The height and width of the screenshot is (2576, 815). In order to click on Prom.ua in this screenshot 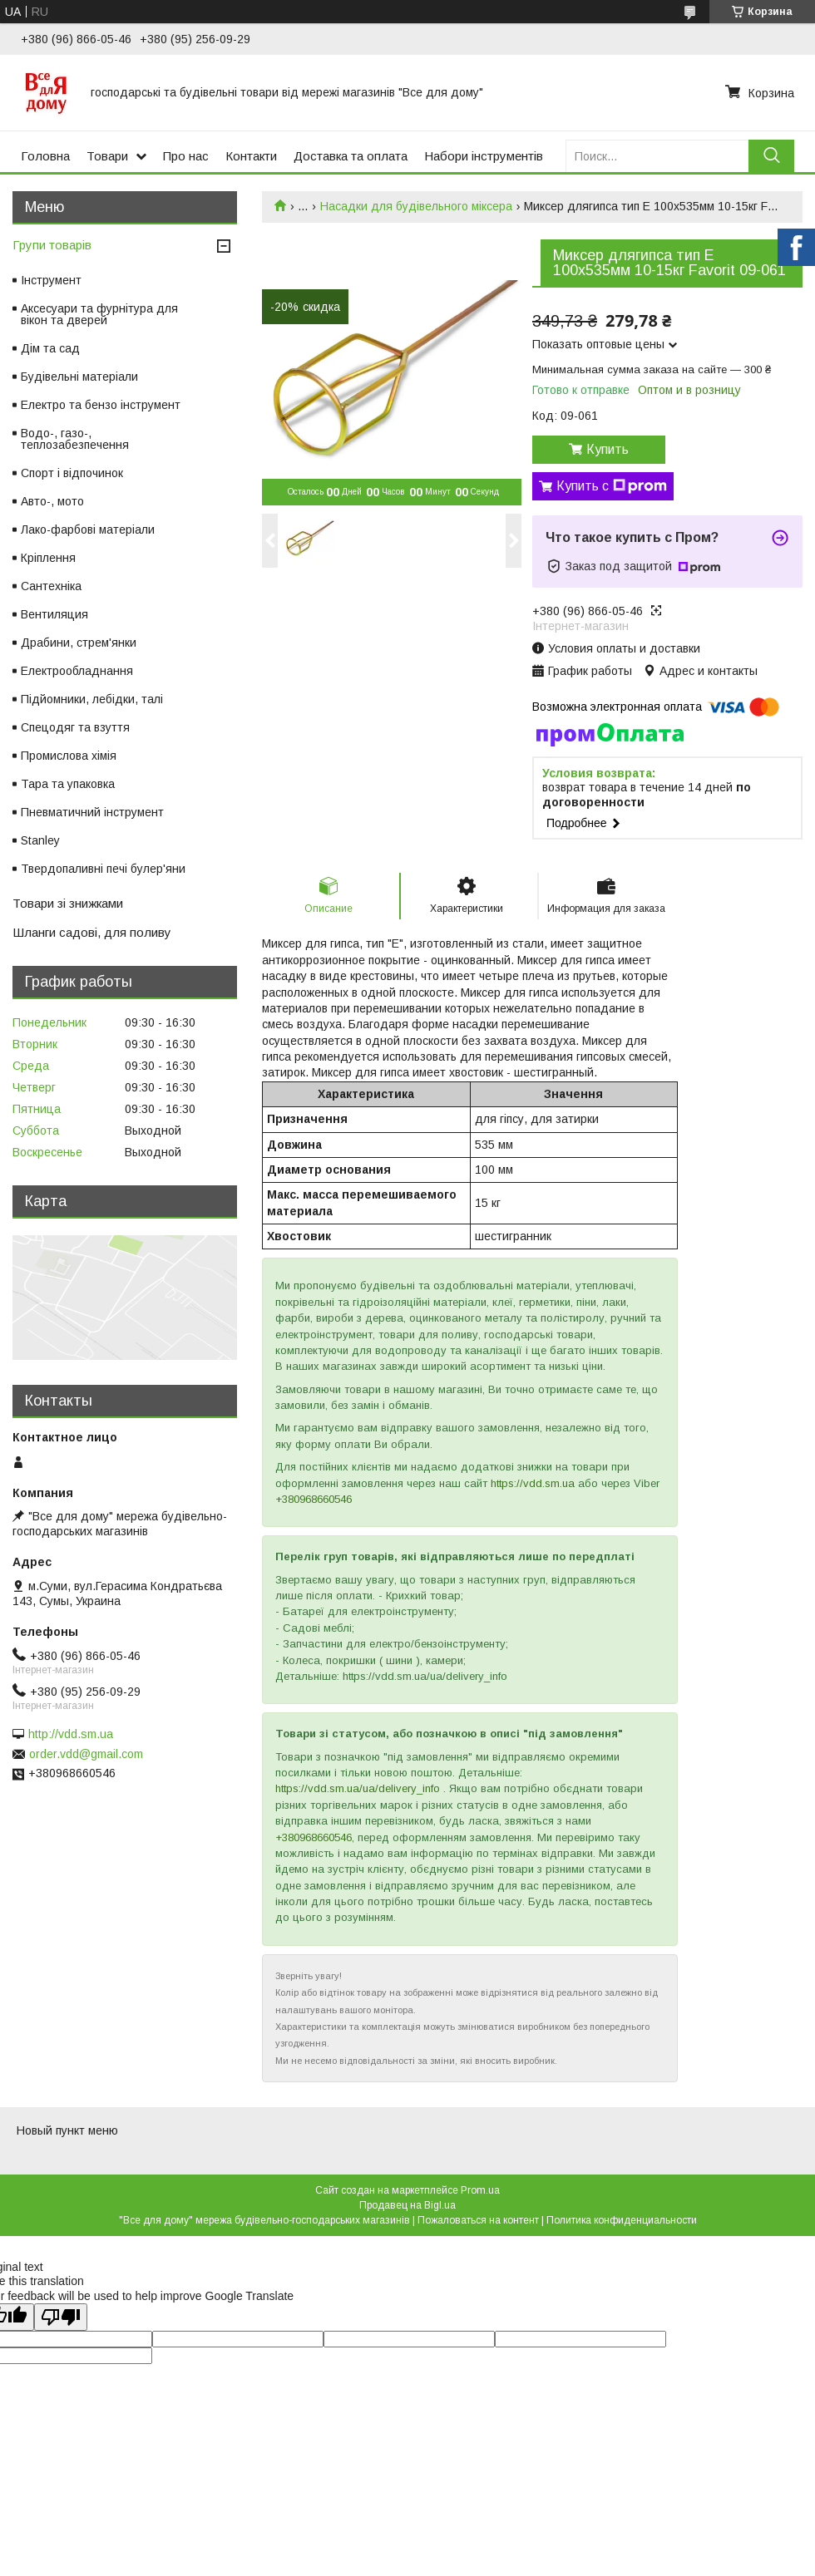, I will do `click(480, 2190)`.